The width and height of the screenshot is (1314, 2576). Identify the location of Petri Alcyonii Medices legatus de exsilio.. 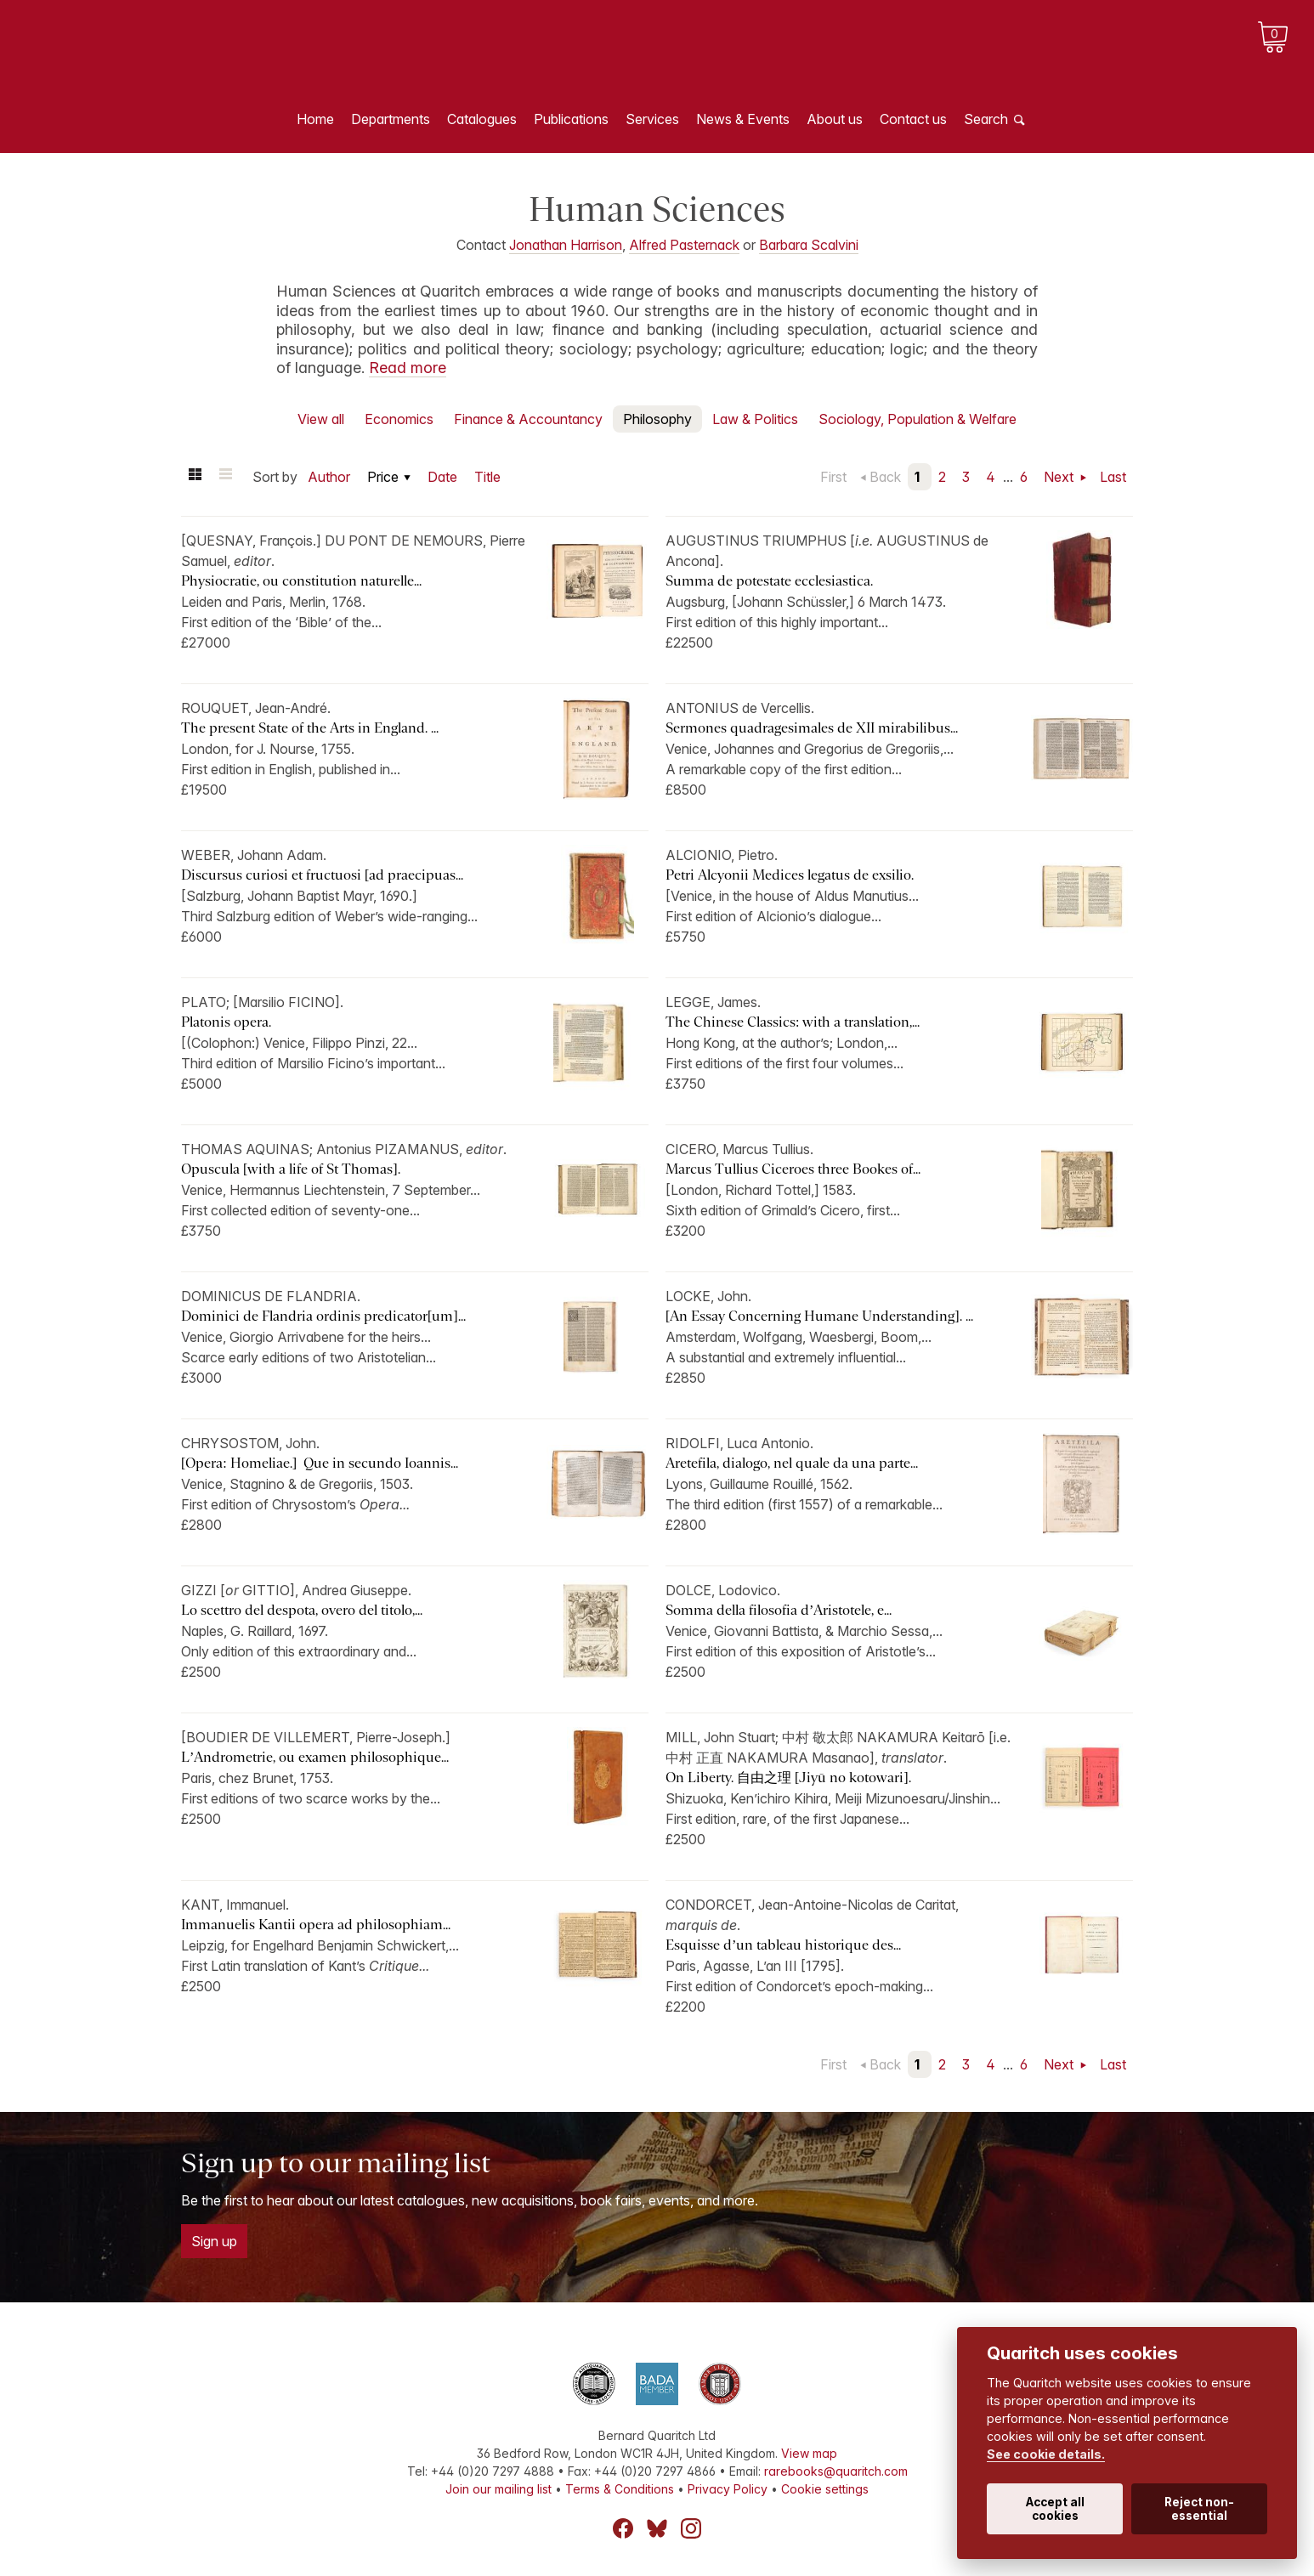
(789, 875).